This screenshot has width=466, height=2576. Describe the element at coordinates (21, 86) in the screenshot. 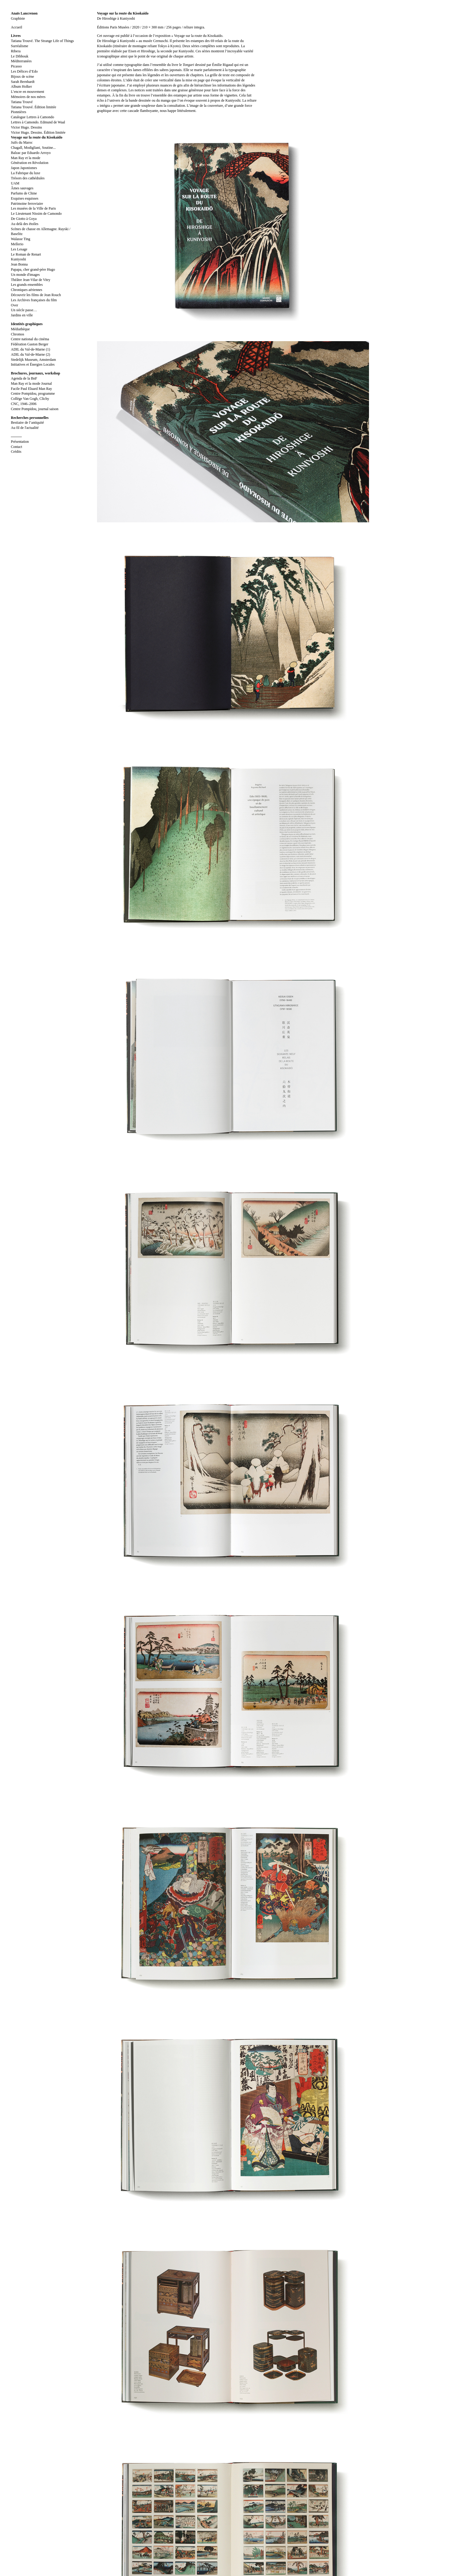

I see `Album Holker` at that location.